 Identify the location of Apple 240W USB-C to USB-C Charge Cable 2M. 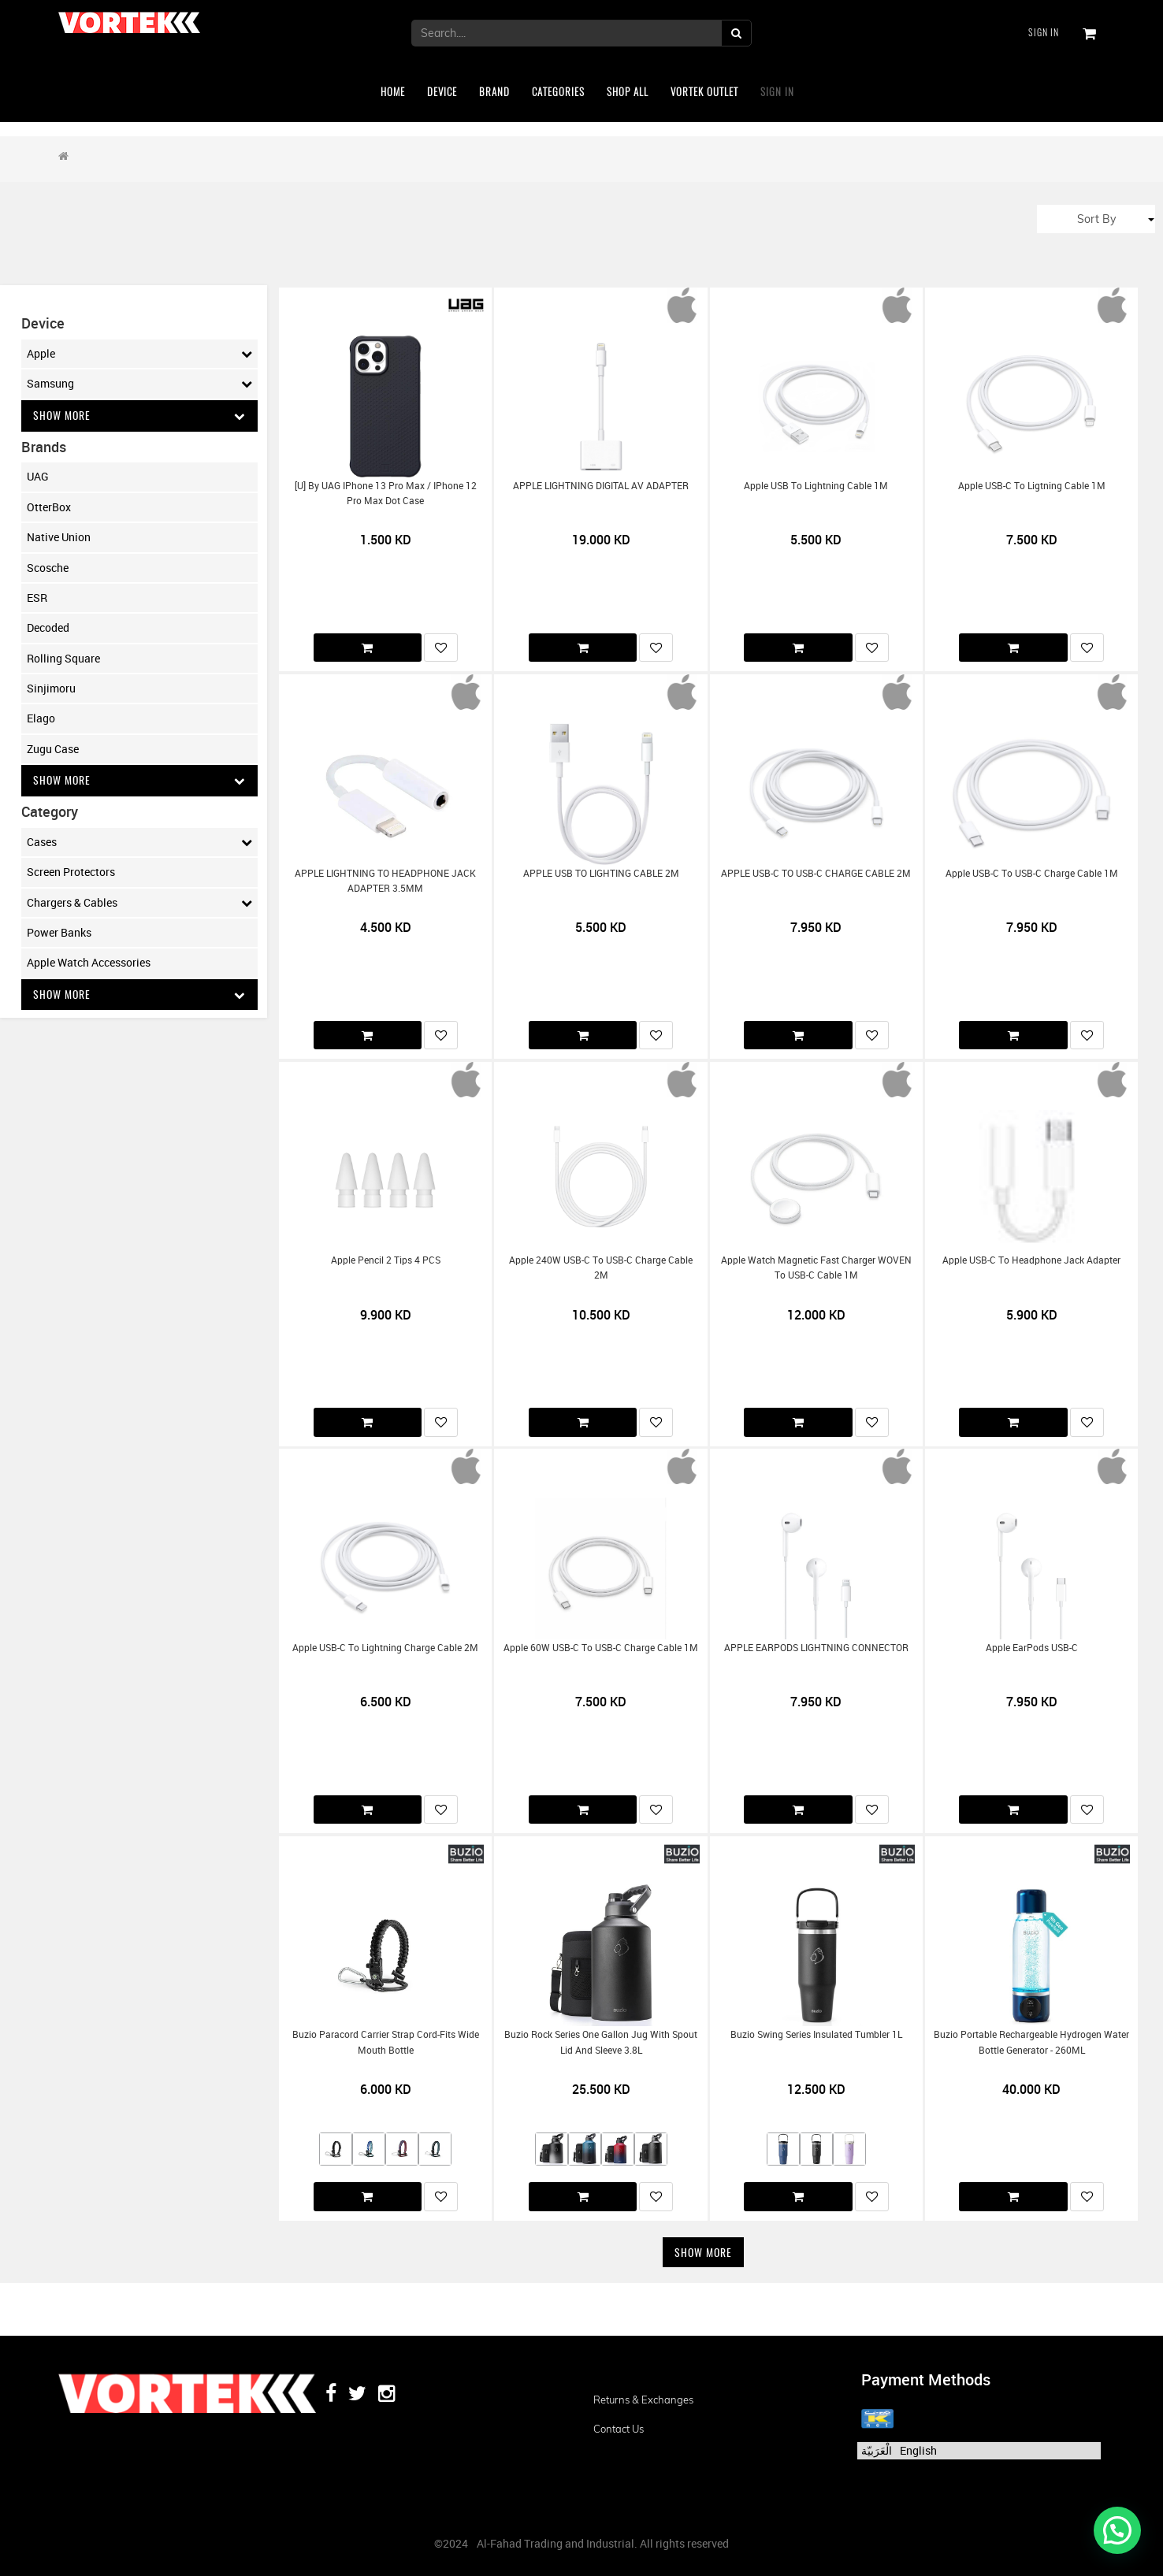
(601, 1267).